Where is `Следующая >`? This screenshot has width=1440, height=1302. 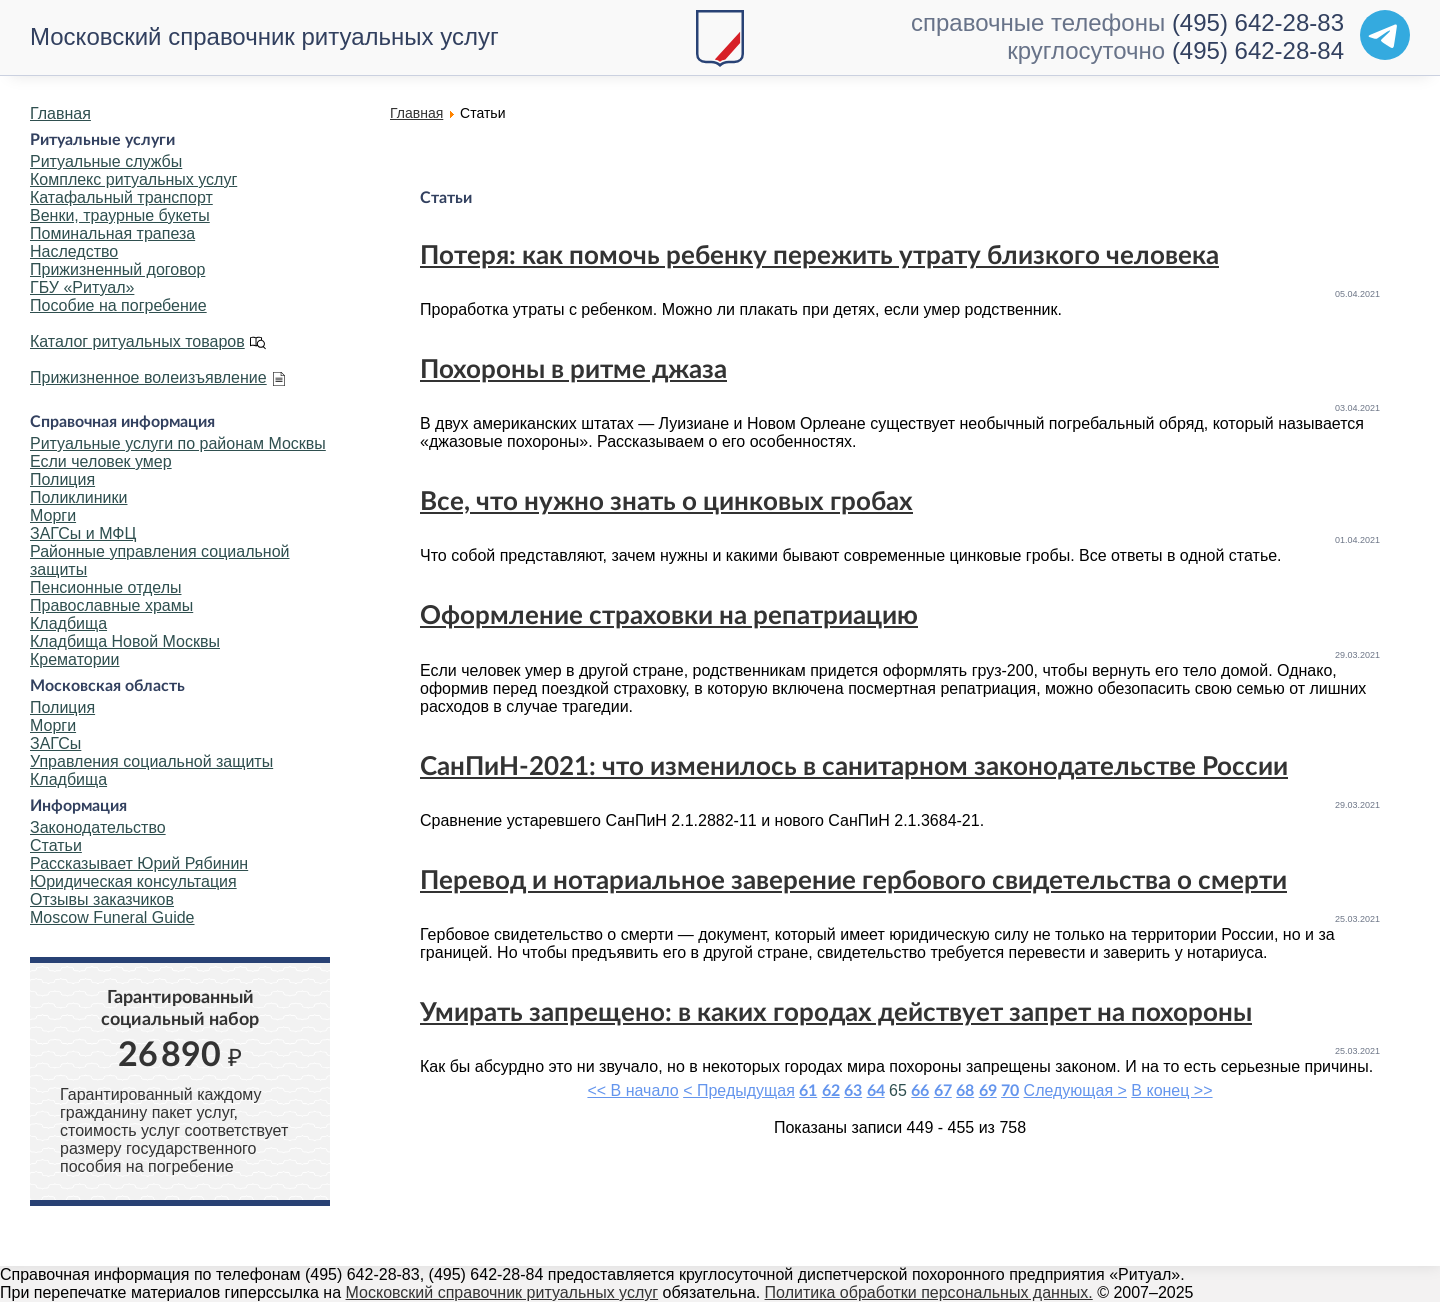
Следующая > is located at coordinates (1075, 1090).